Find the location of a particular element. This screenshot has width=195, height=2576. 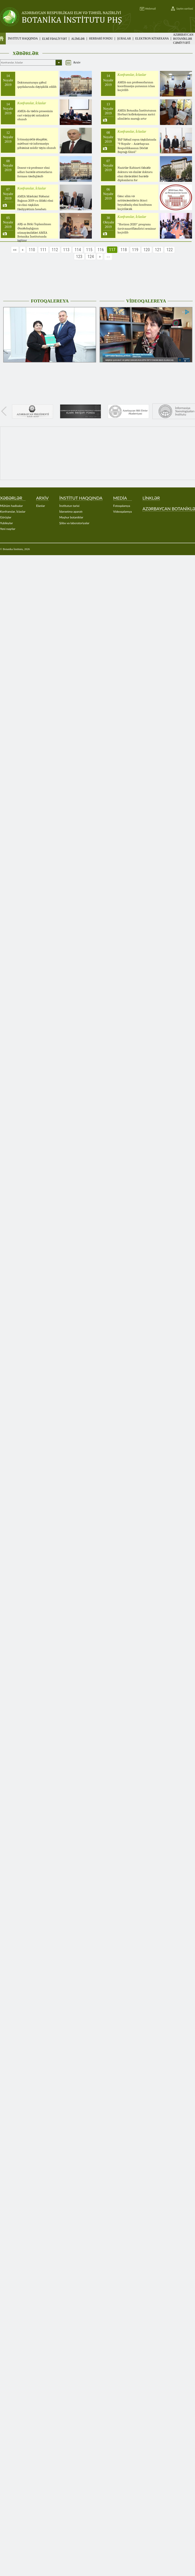

ŞURALAR [button] is located at coordinates (124, 38).